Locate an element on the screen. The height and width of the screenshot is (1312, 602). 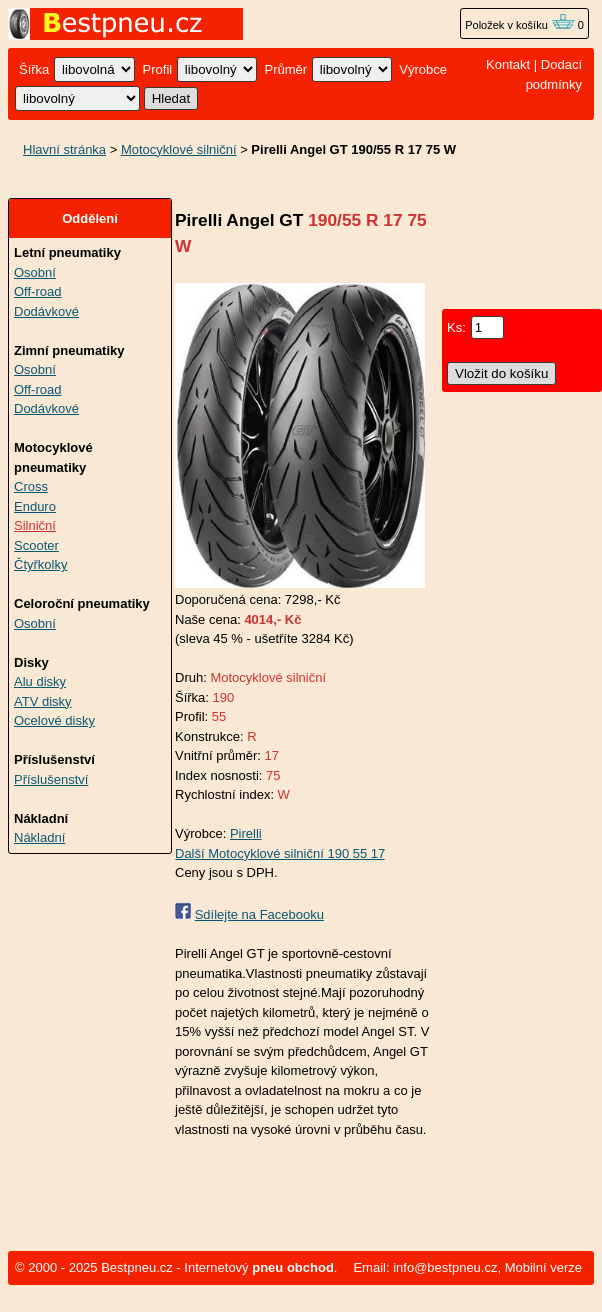
Pirelli is located at coordinates (246, 833).